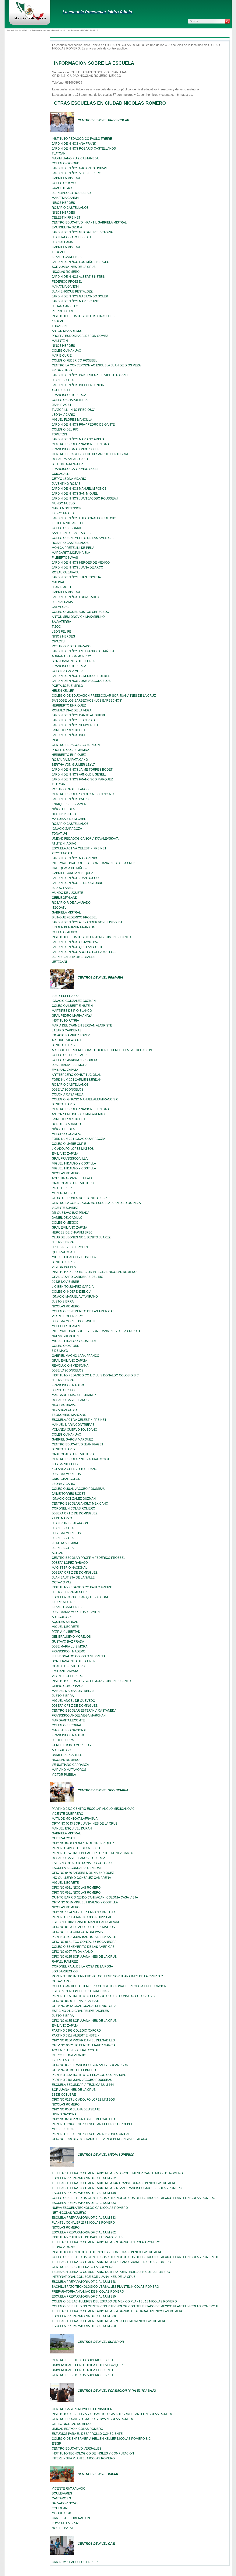 This screenshot has width=236, height=2576. What do you see at coordinates (66, 1133) in the screenshot?
I see `MELCHOR OCAMPO` at bounding box center [66, 1133].